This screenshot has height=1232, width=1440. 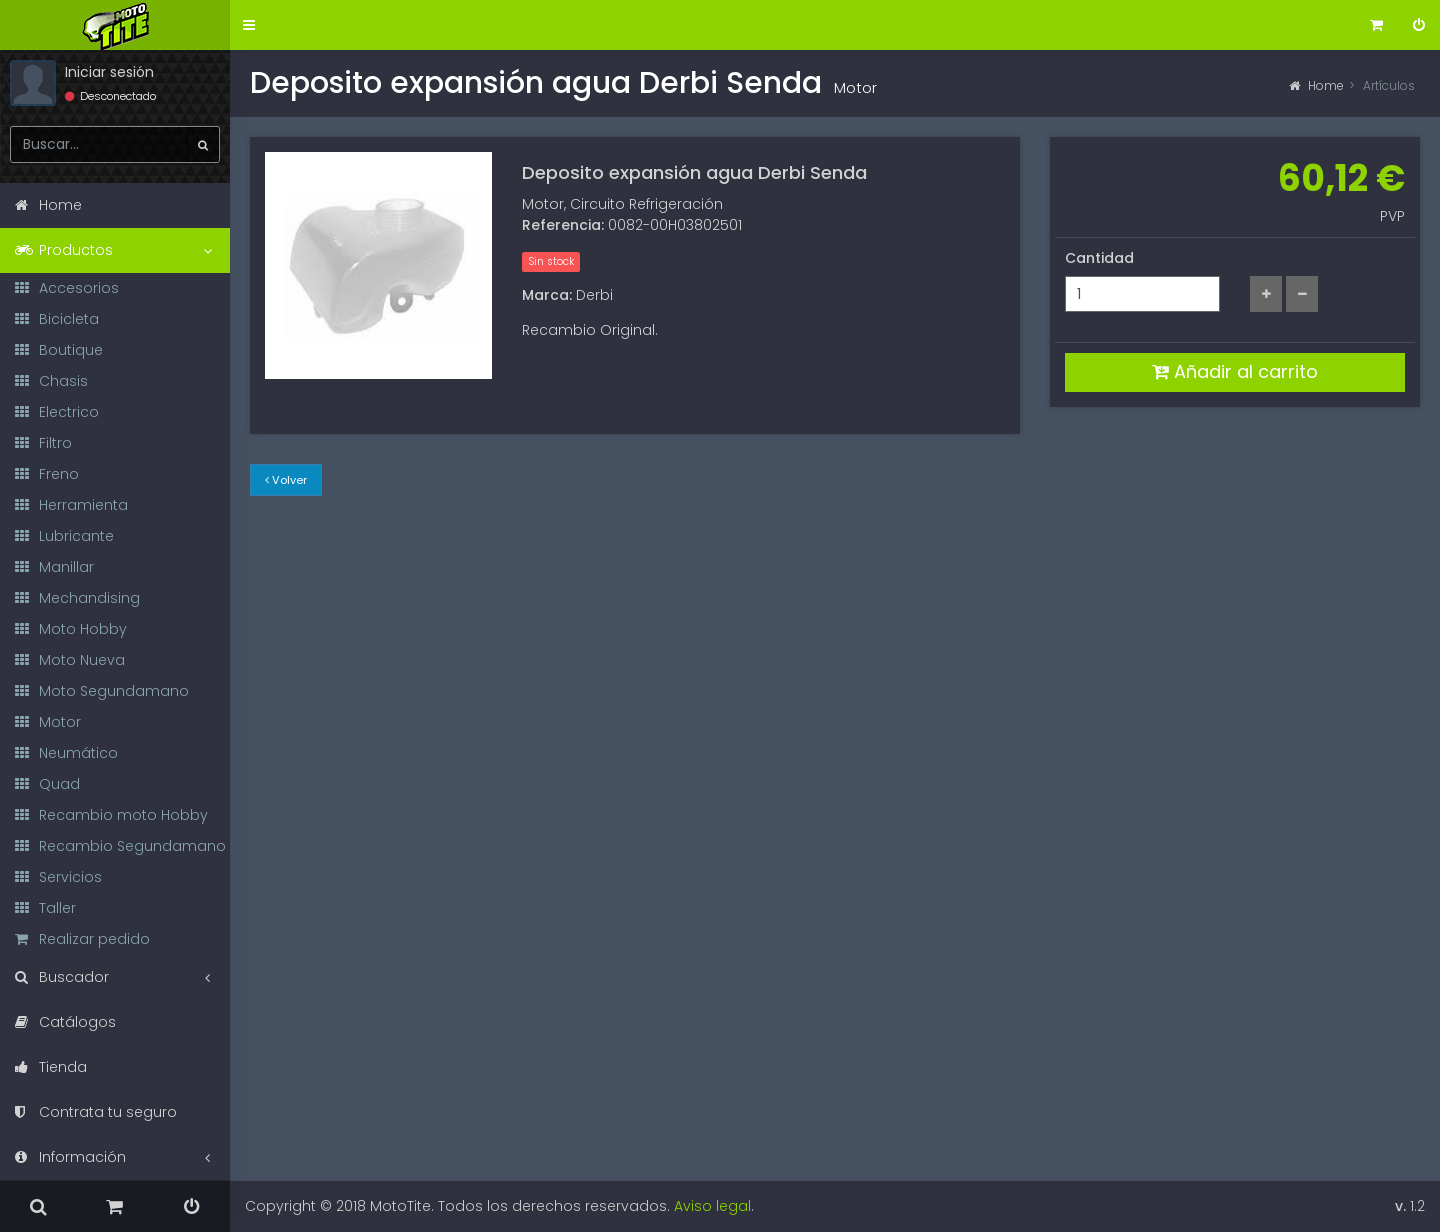 I want to click on Desconectado, so click(x=110, y=96).